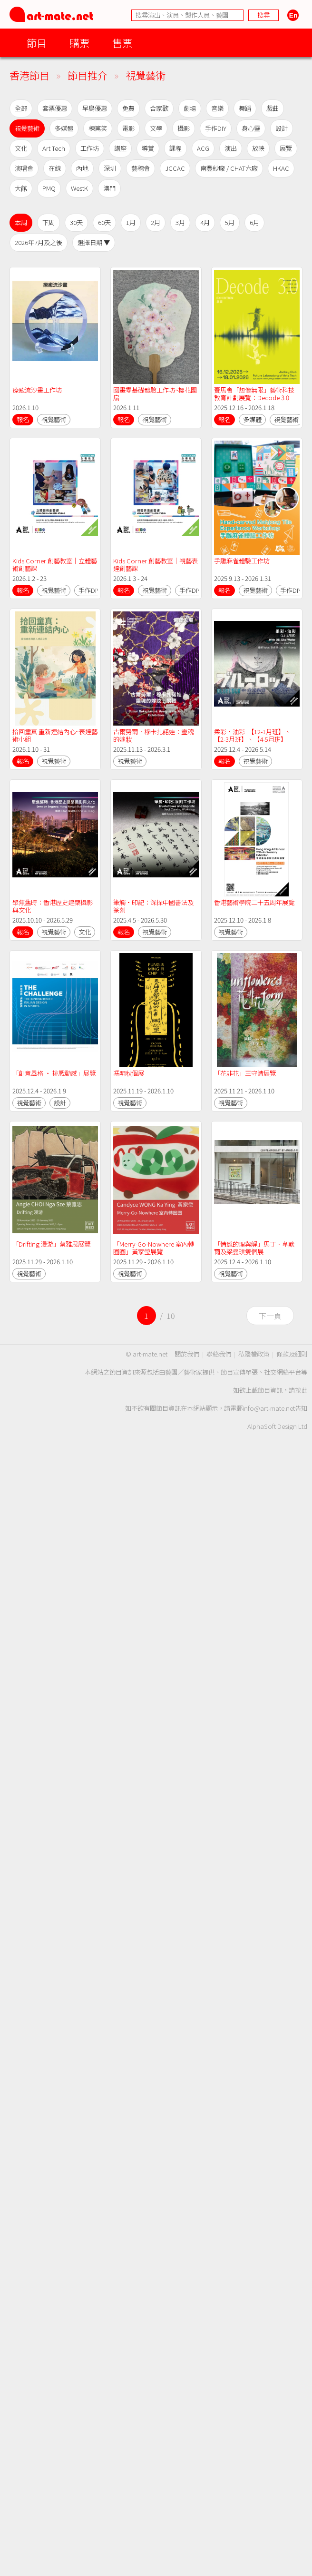  I want to click on 攝影, so click(183, 128).